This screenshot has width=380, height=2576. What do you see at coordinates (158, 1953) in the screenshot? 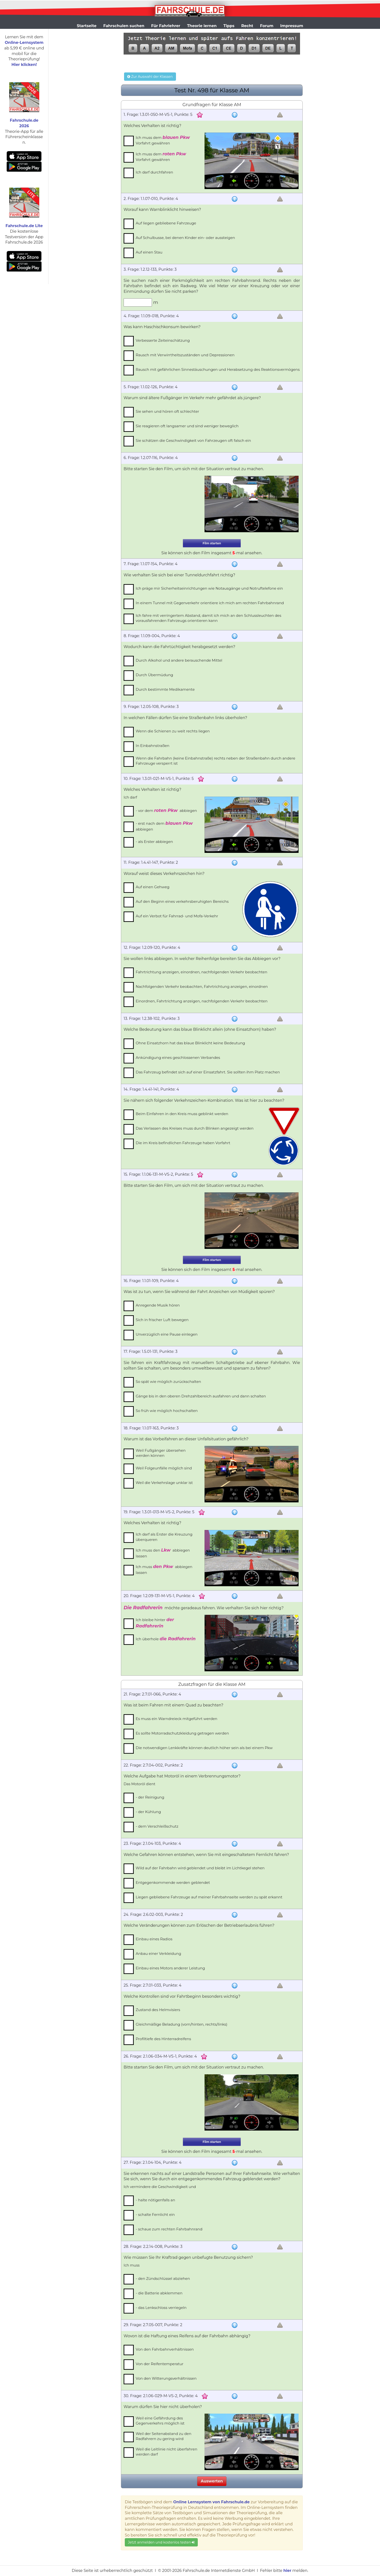
I see `Anbau einer Verkleidung` at bounding box center [158, 1953].